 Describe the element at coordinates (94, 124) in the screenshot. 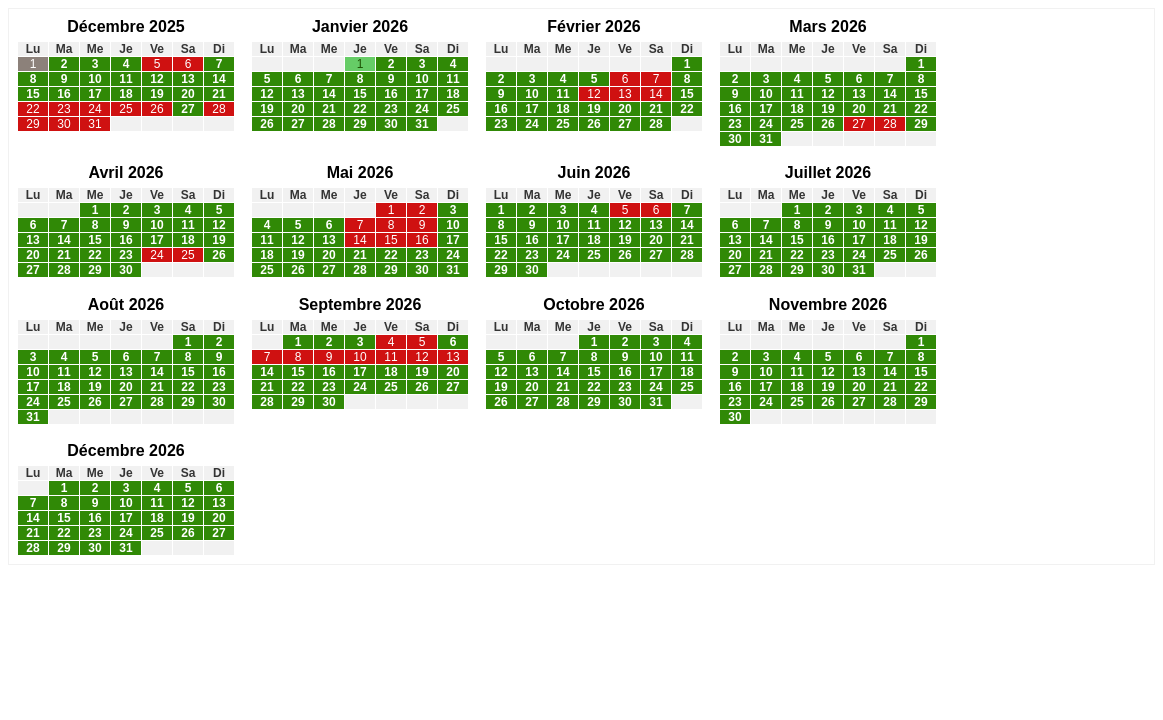

I see `31` at that location.